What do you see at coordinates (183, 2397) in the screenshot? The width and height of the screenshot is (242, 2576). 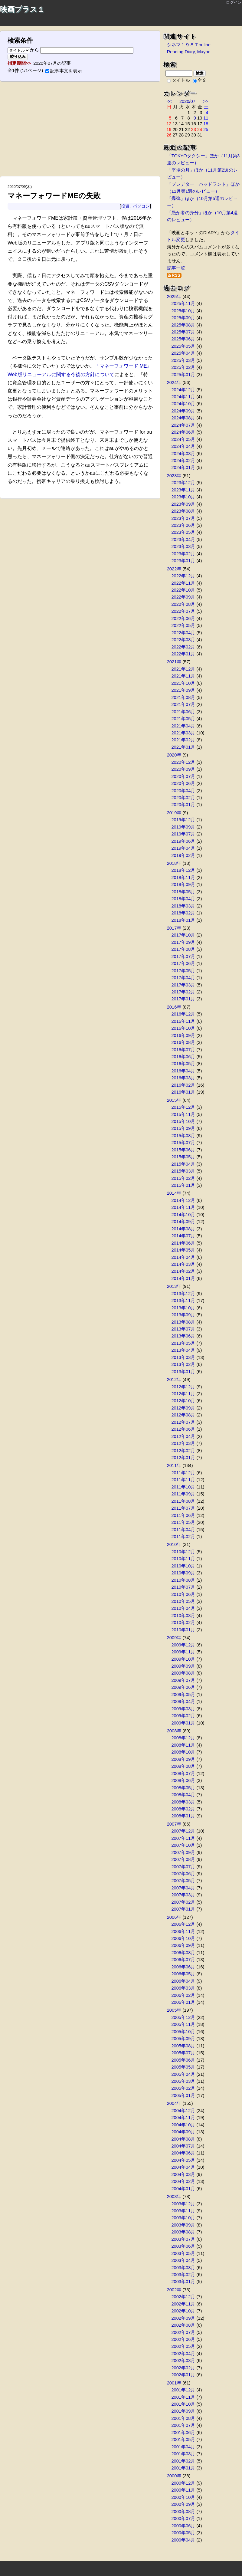 I see `2001年11月` at bounding box center [183, 2397].